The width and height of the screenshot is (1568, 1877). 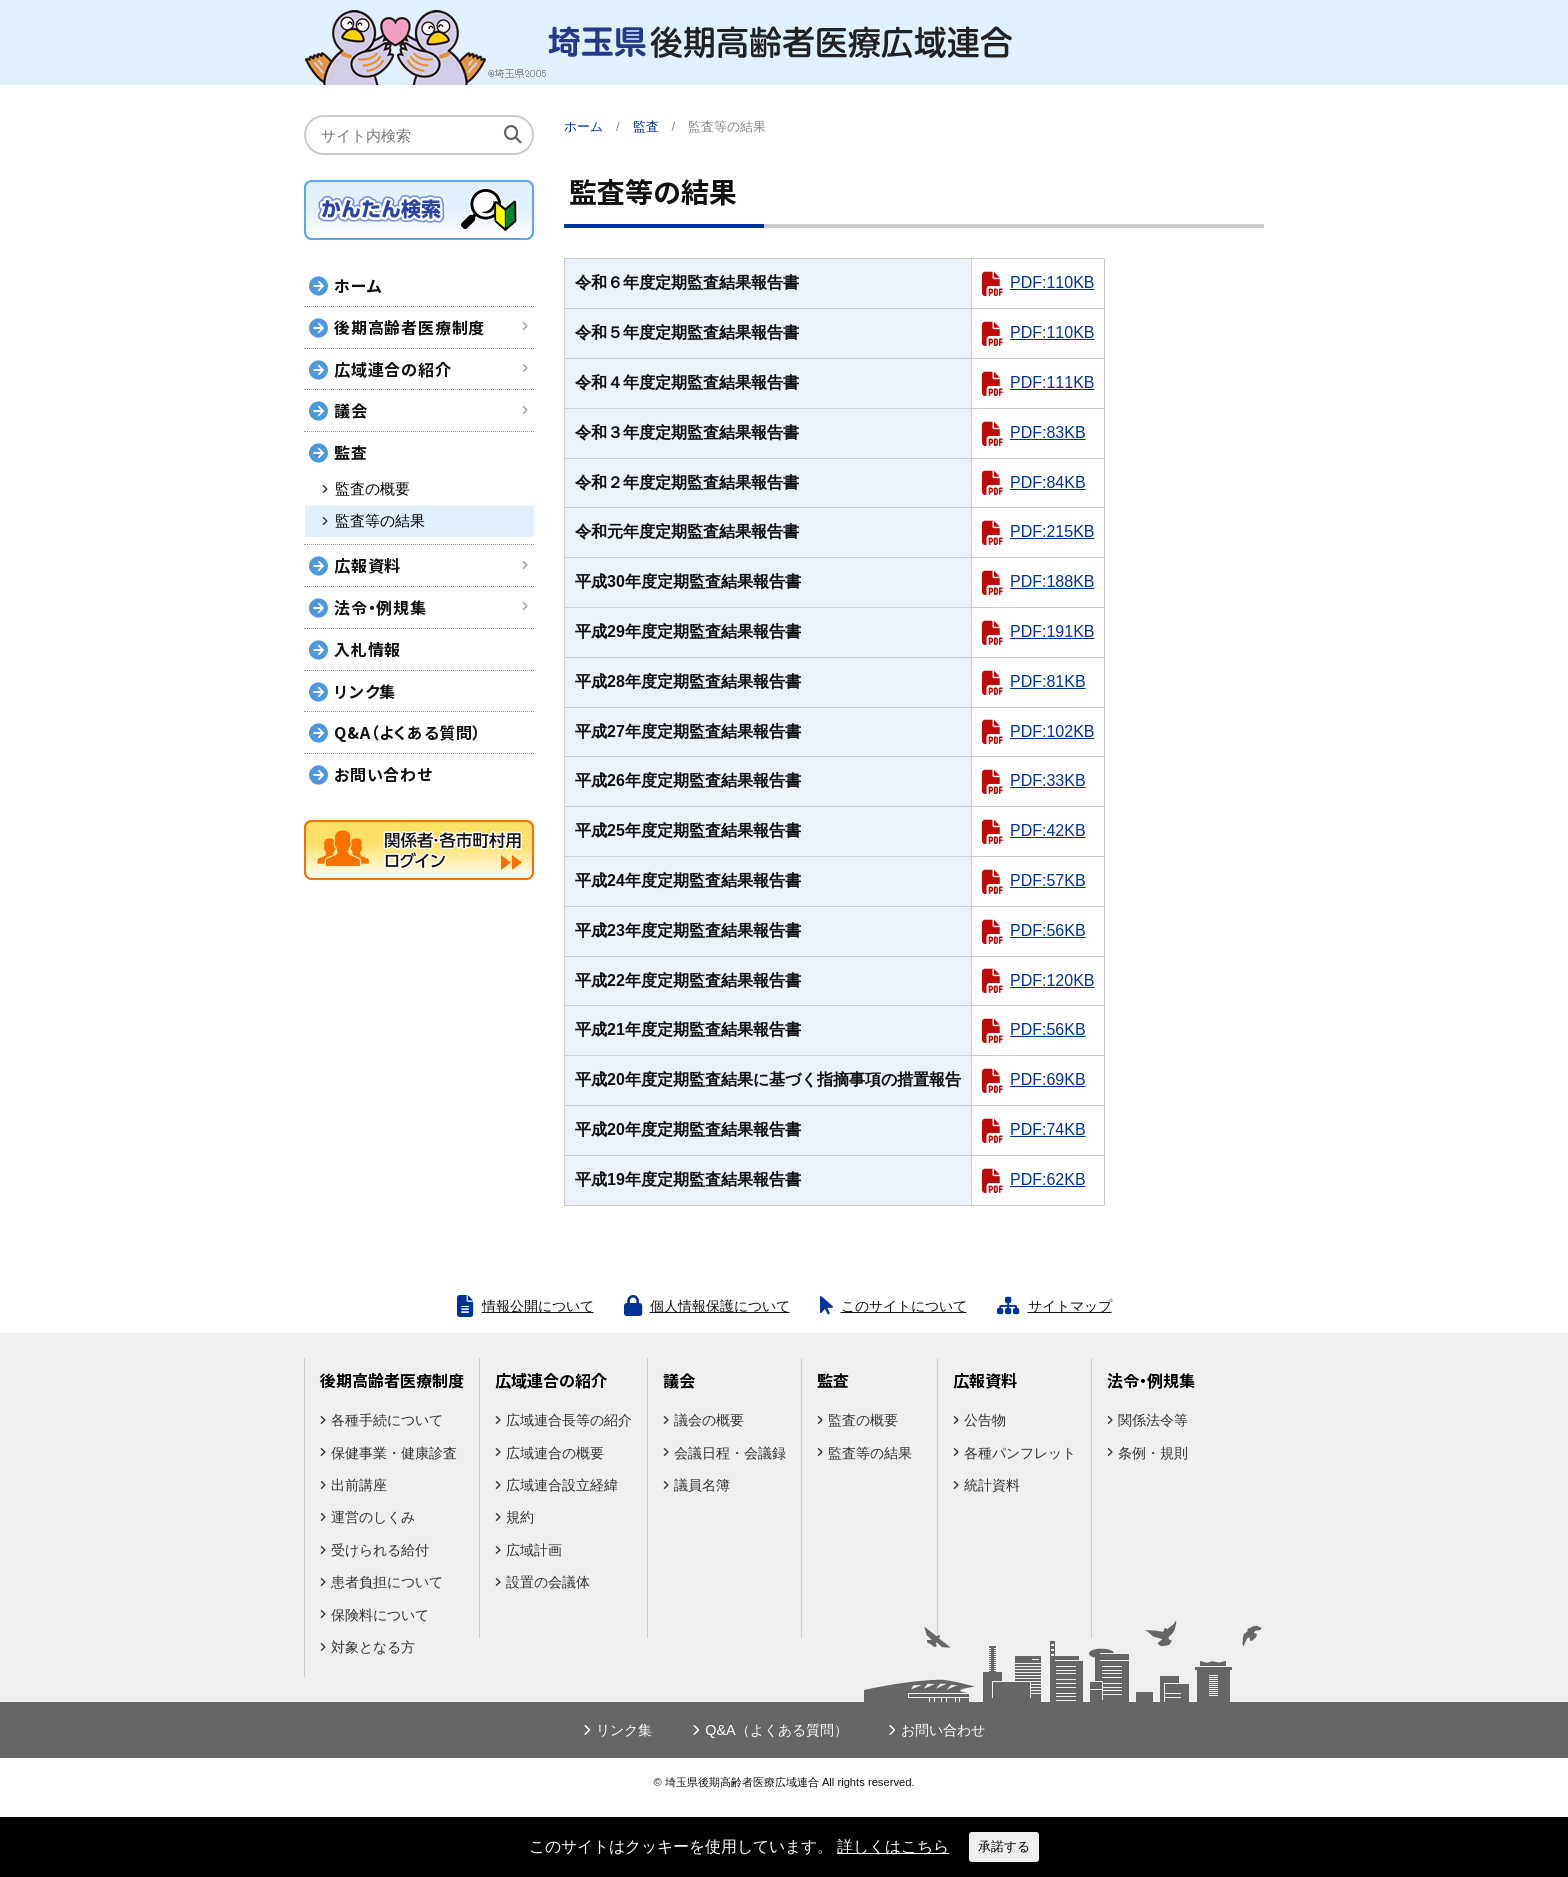 I want to click on PDF:81KB, so click(x=1048, y=681).